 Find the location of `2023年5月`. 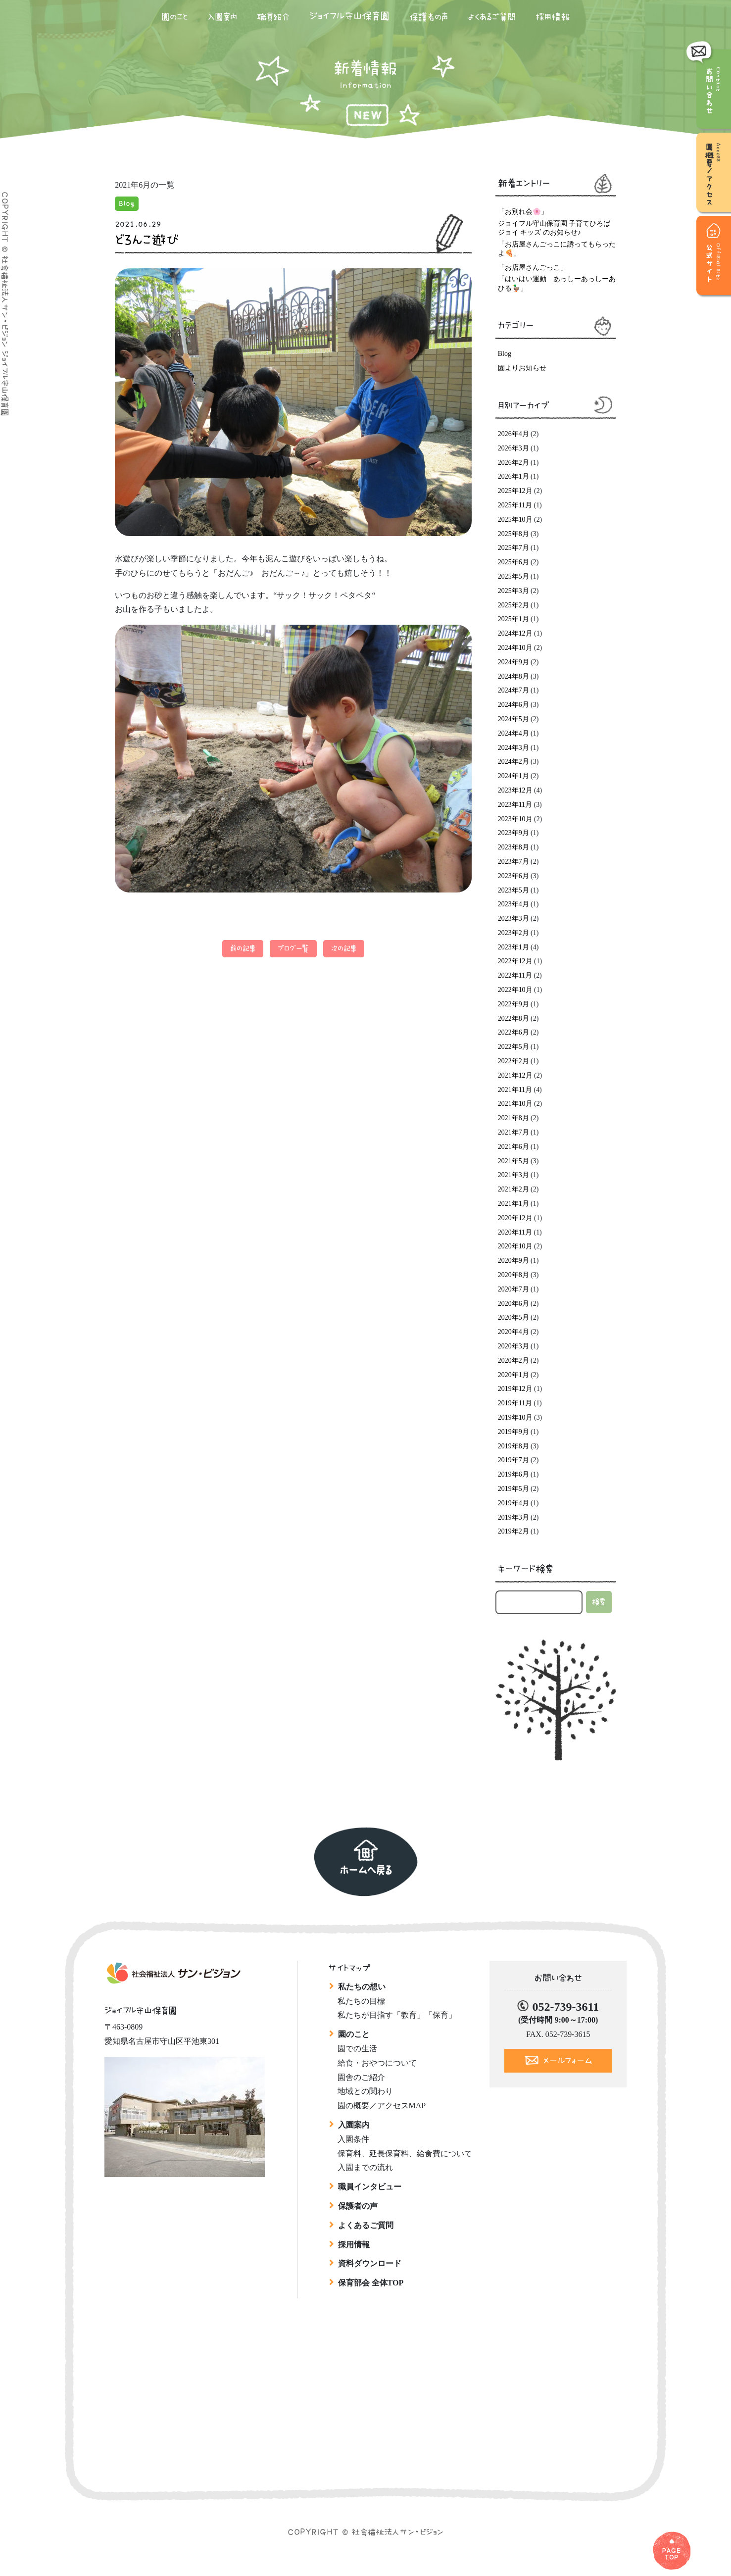

2023年5月 is located at coordinates (513, 890).